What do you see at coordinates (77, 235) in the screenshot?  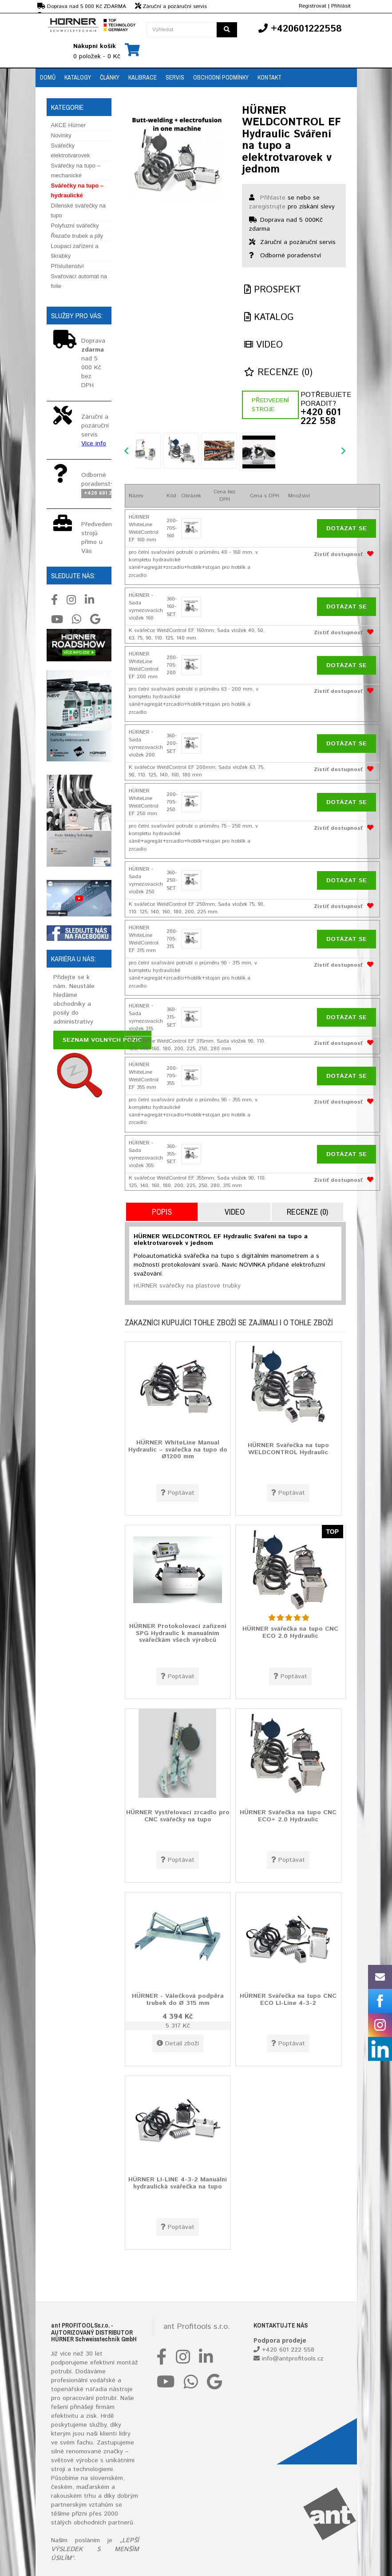 I see `Řezače trubek a pily` at bounding box center [77, 235].